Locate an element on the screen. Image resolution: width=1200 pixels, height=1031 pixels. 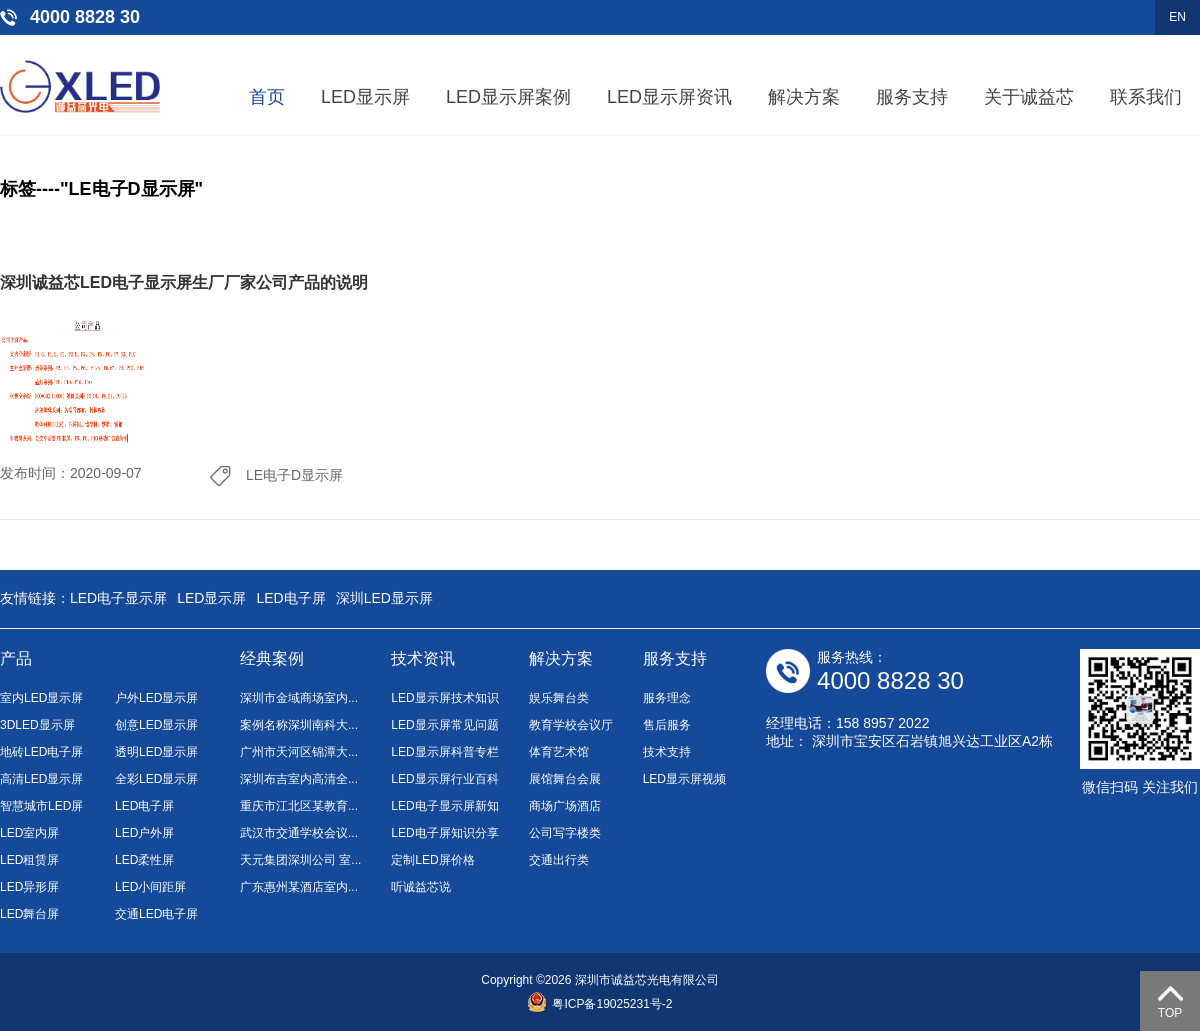
透明LED显示屏 is located at coordinates (156, 752).